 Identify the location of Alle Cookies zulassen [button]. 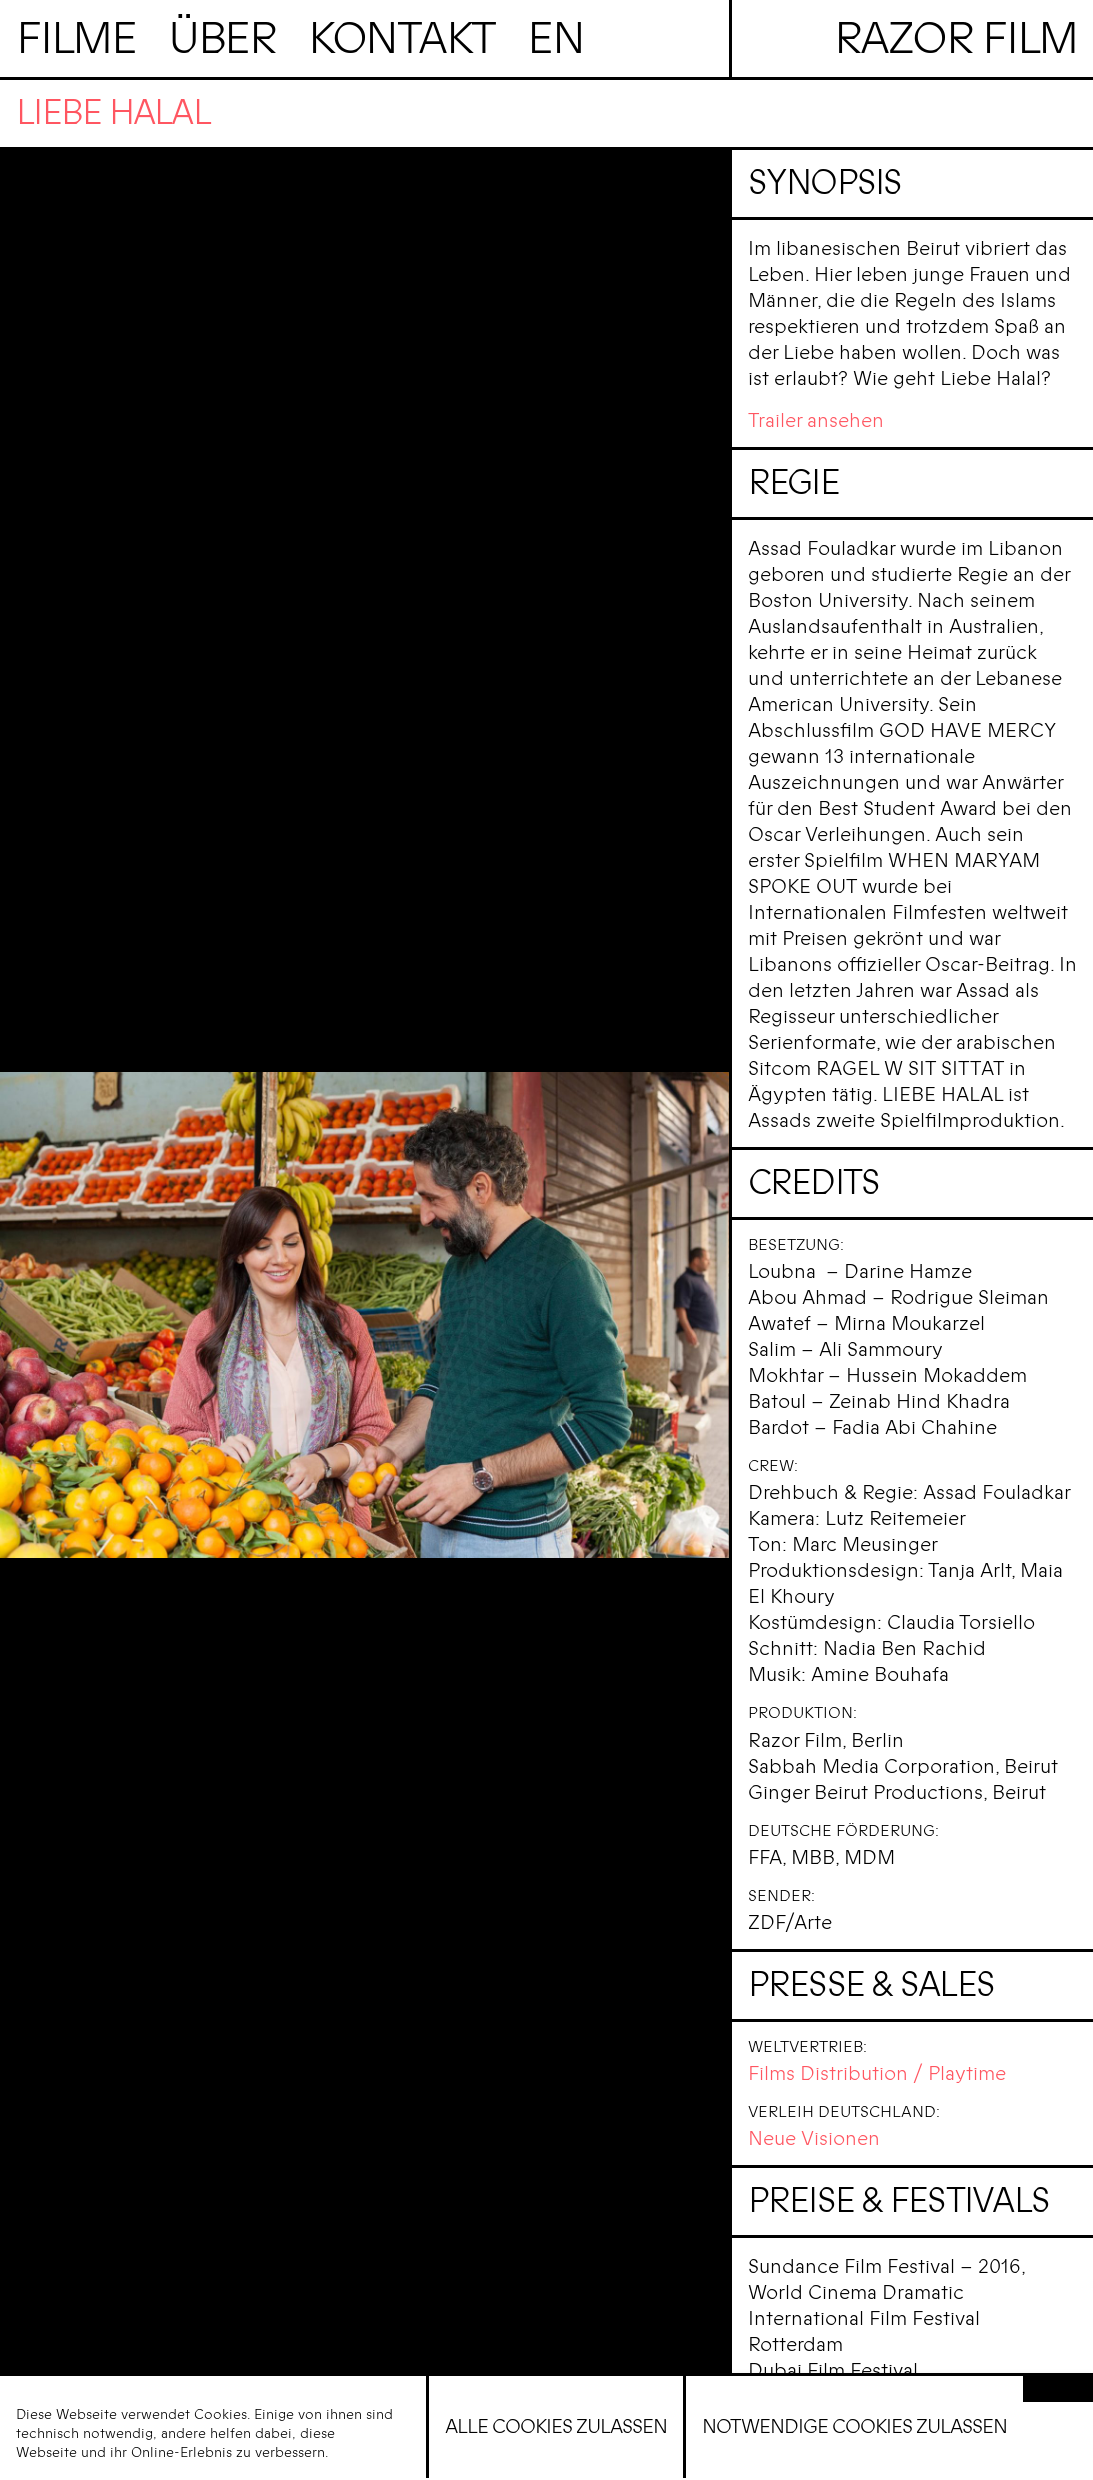
(556, 2426).